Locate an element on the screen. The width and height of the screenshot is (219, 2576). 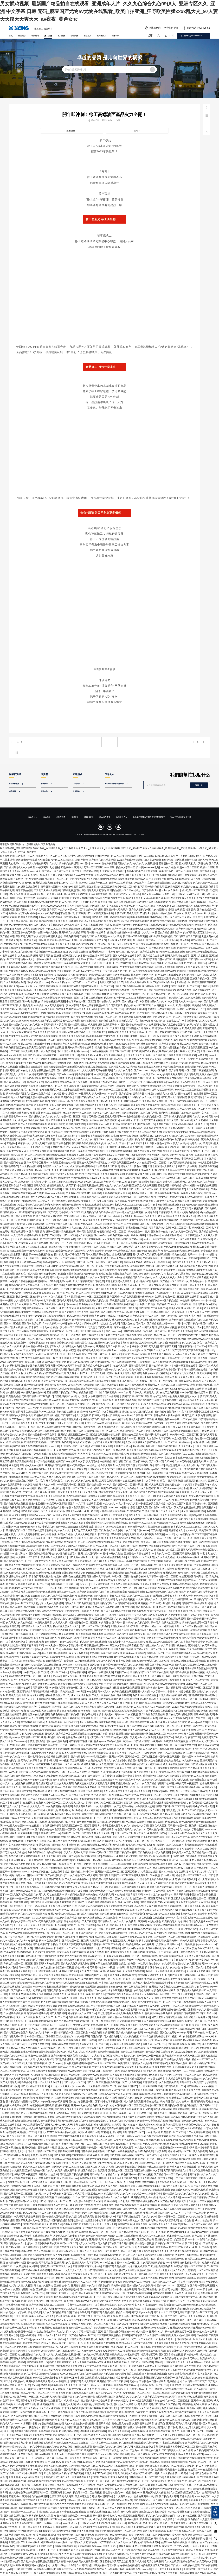
日本精品一区二区三区四区的功能 is located at coordinates (189, 1516).